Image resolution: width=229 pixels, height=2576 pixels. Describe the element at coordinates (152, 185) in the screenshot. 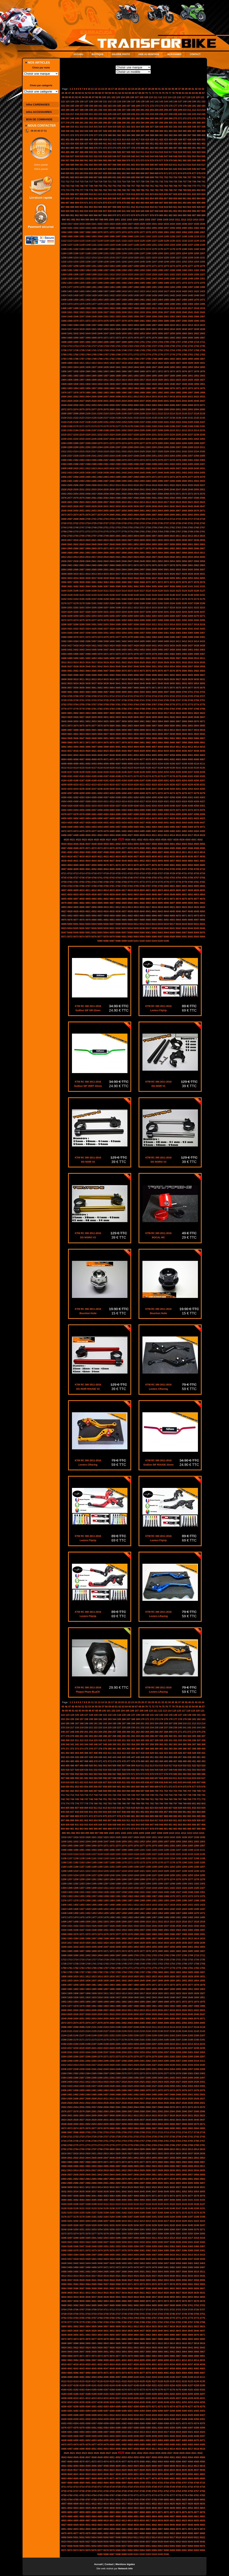

I see `761` at that location.